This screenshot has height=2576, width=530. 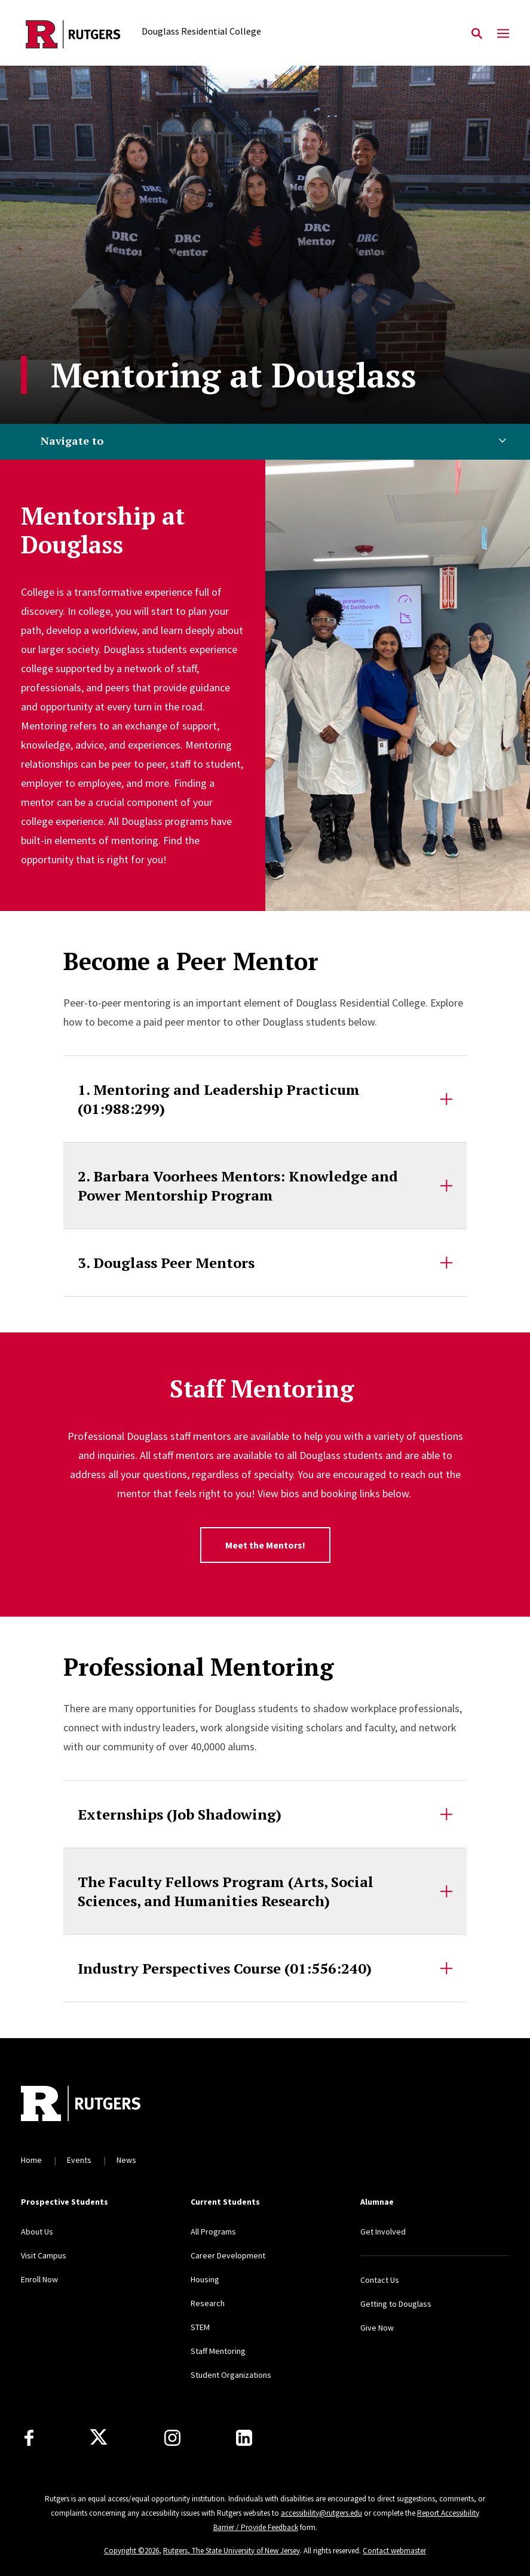 What do you see at coordinates (39, 2279) in the screenshot?
I see `Enroll Now` at bounding box center [39, 2279].